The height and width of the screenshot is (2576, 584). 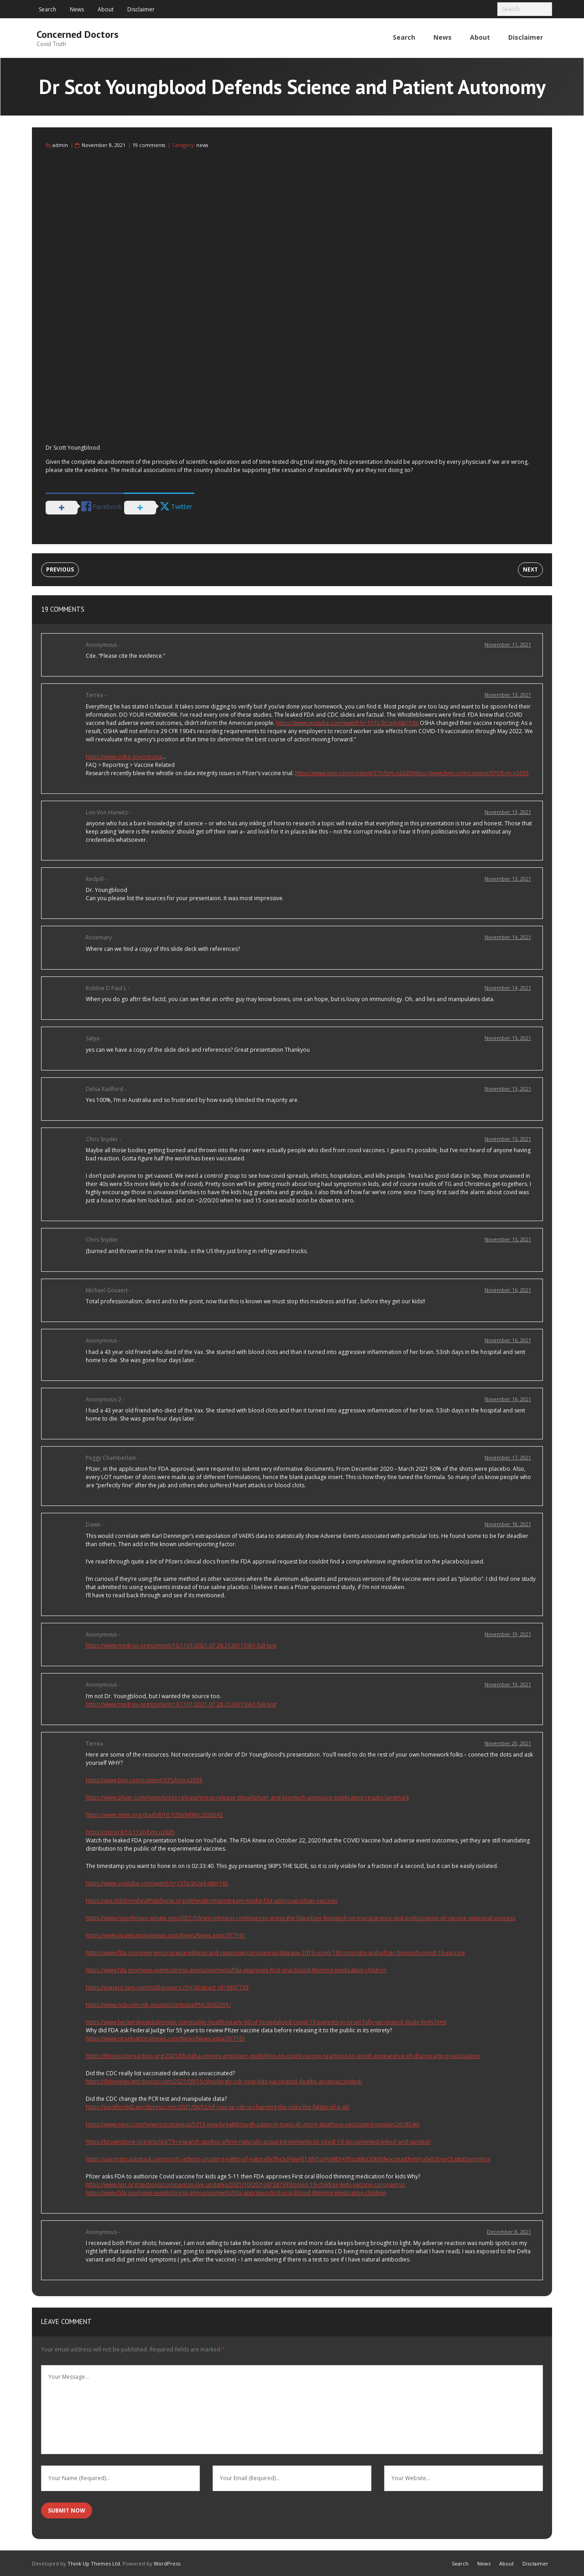 I want to click on admin, so click(x=60, y=144).